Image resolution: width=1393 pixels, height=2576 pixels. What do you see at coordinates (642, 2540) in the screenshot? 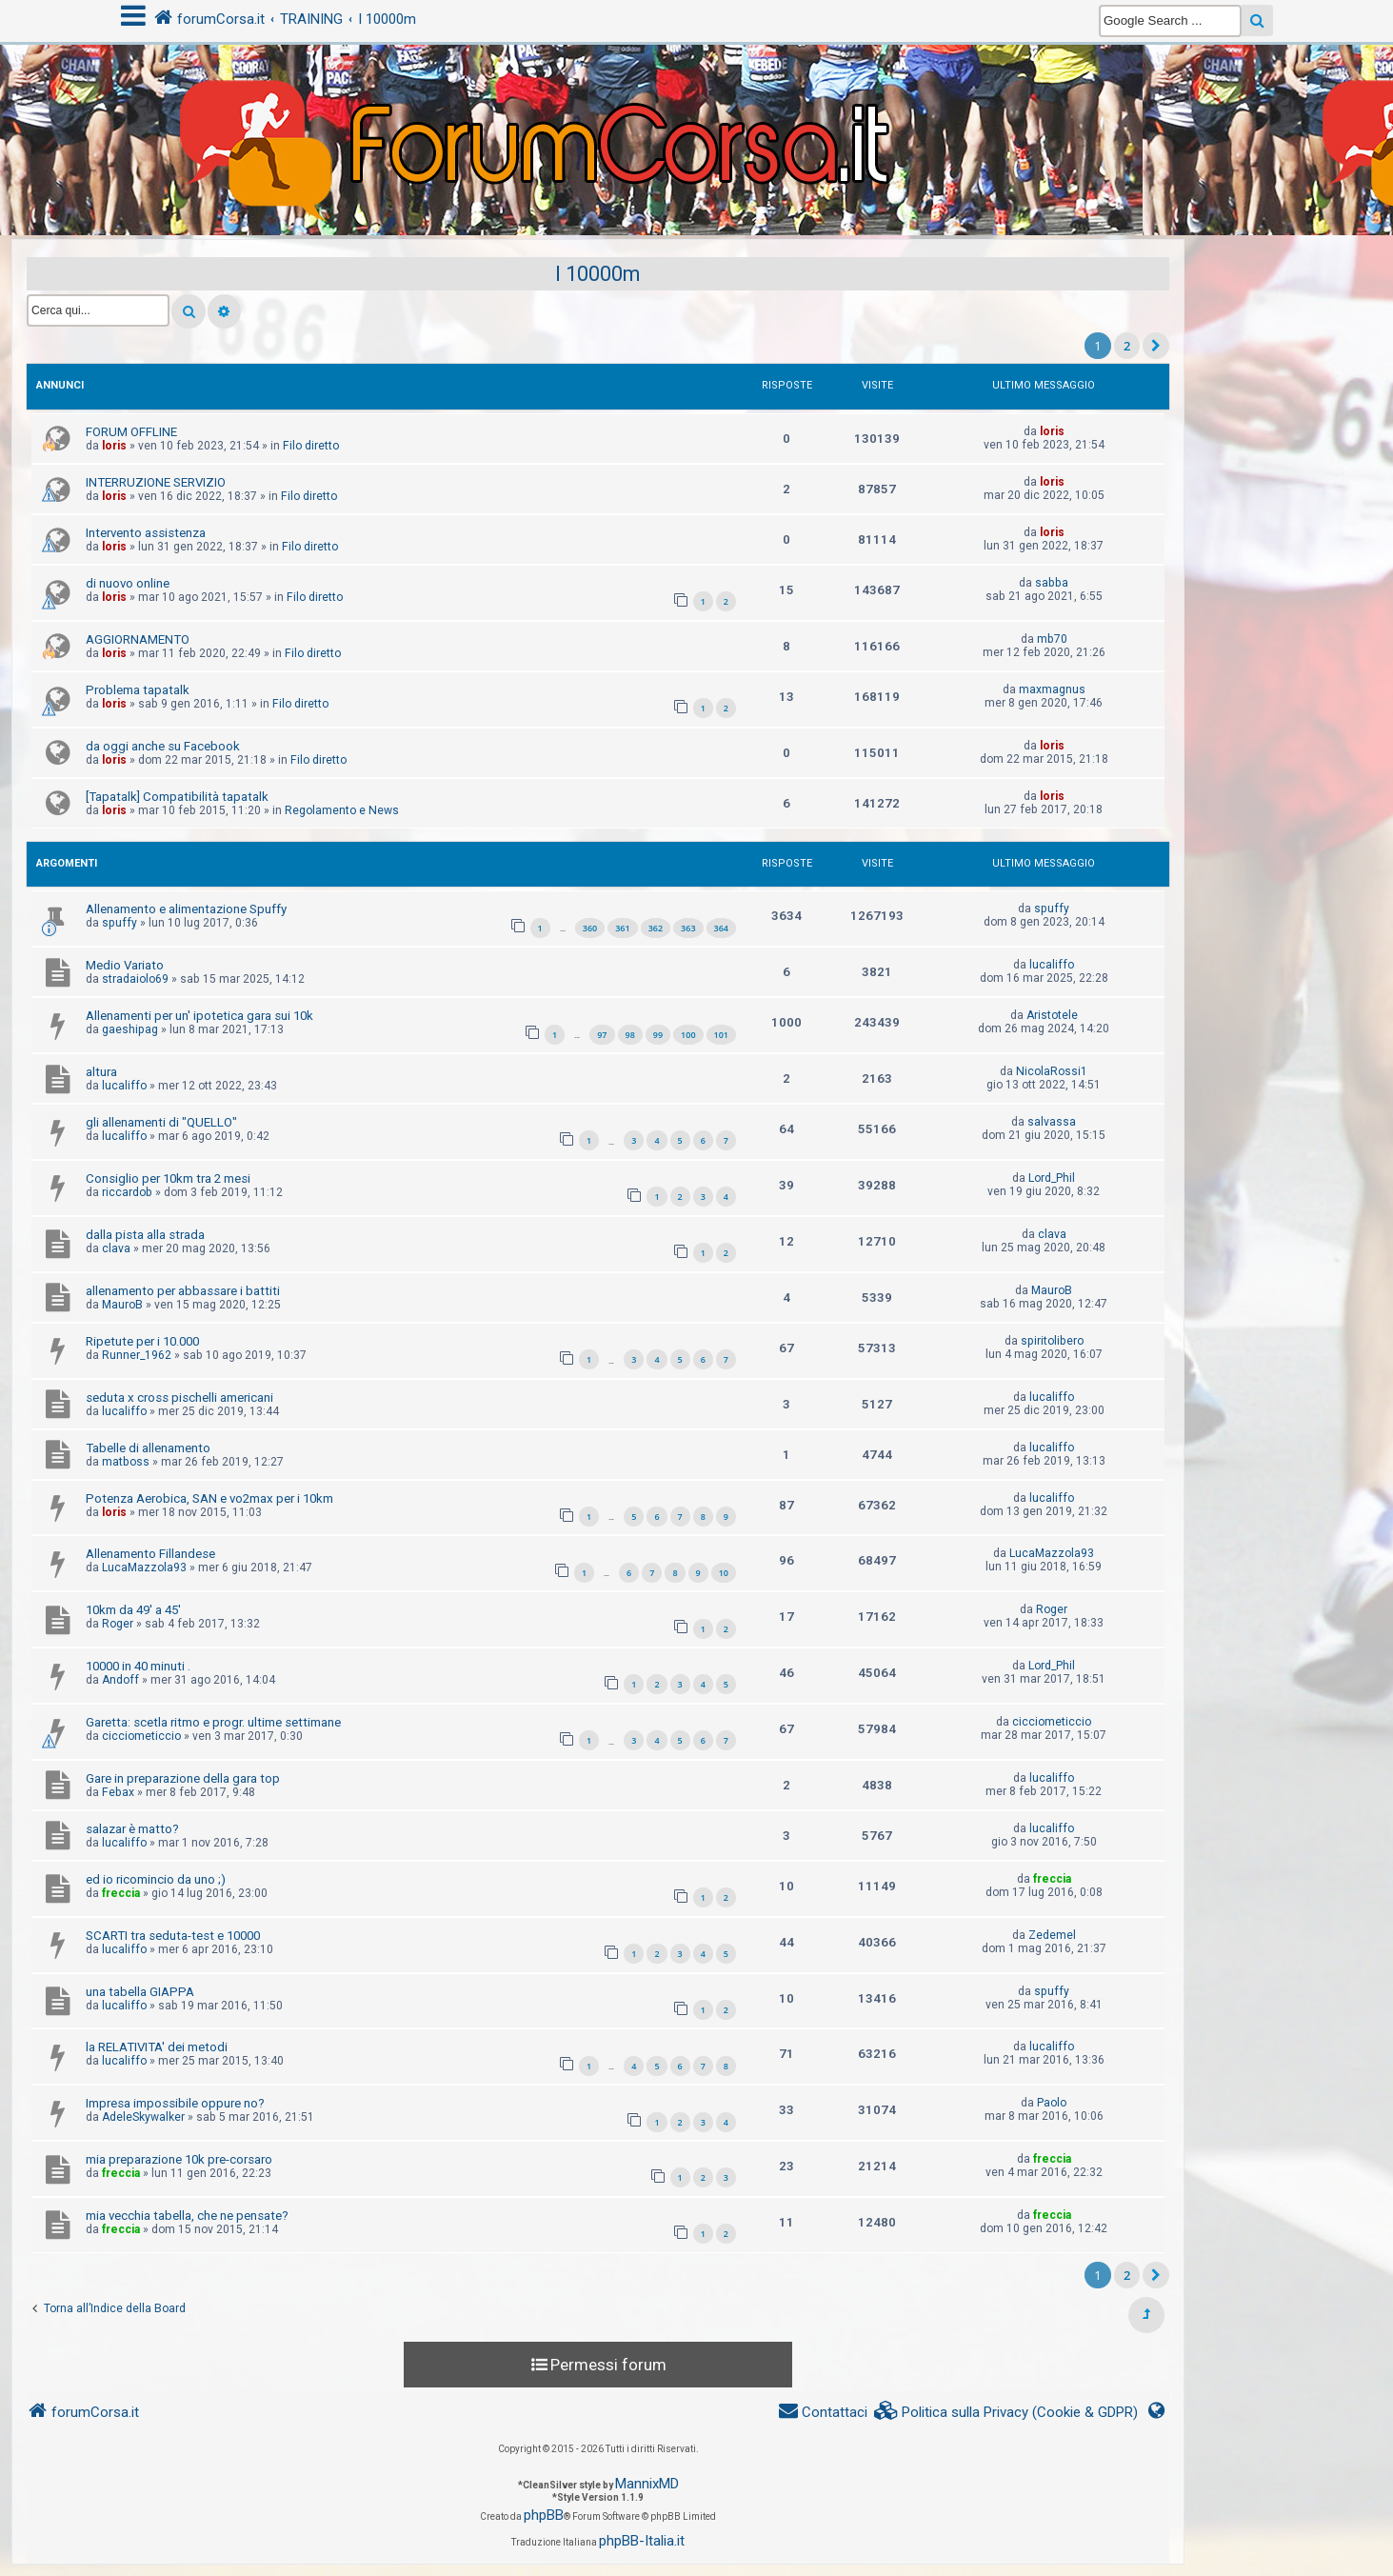
I see `phpBB-Italia.it` at bounding box center [642, 2540].